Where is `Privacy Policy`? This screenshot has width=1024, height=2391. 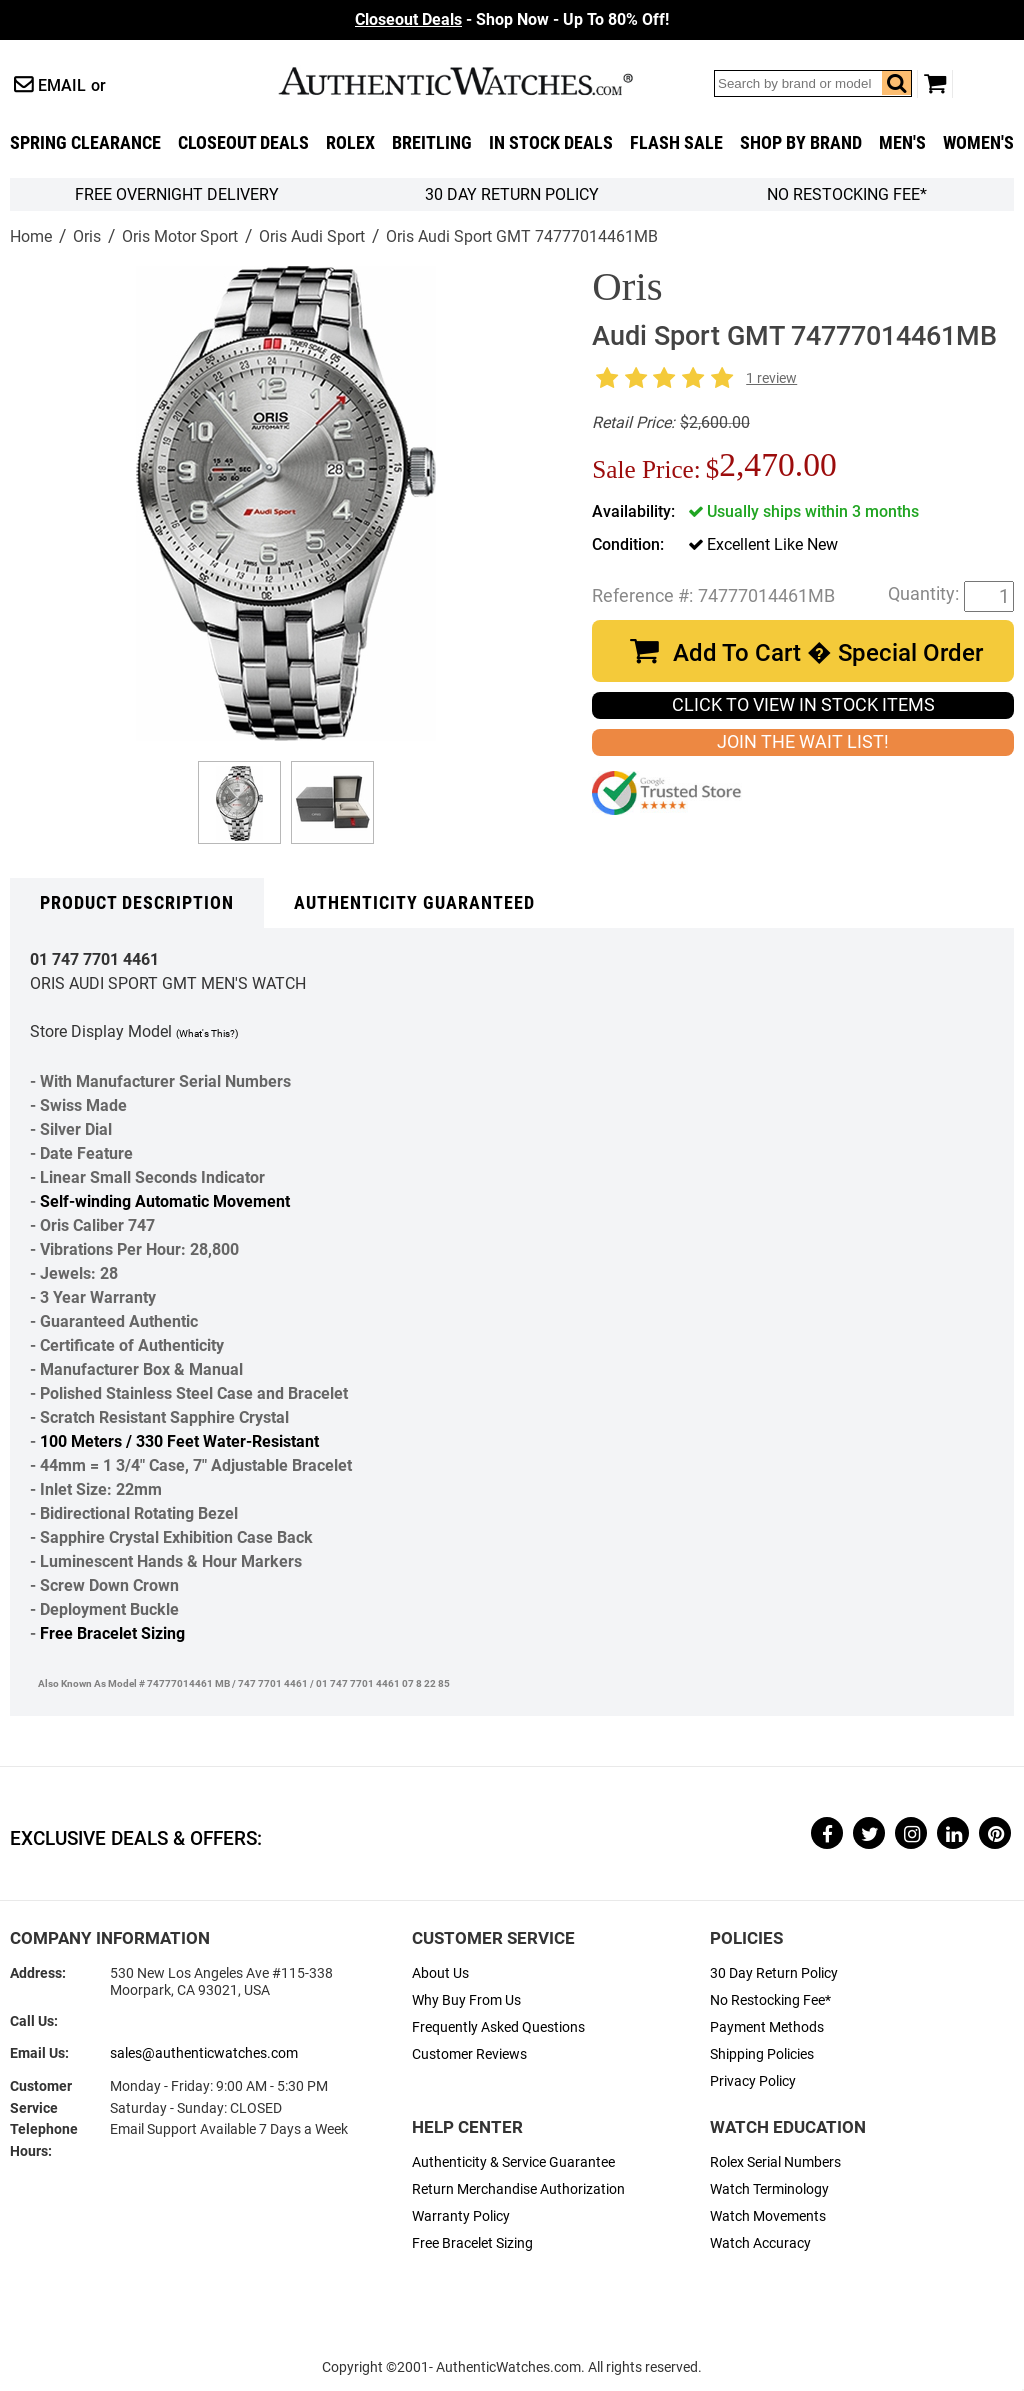
Privacy Policy is located at coordinates (753, 2081).